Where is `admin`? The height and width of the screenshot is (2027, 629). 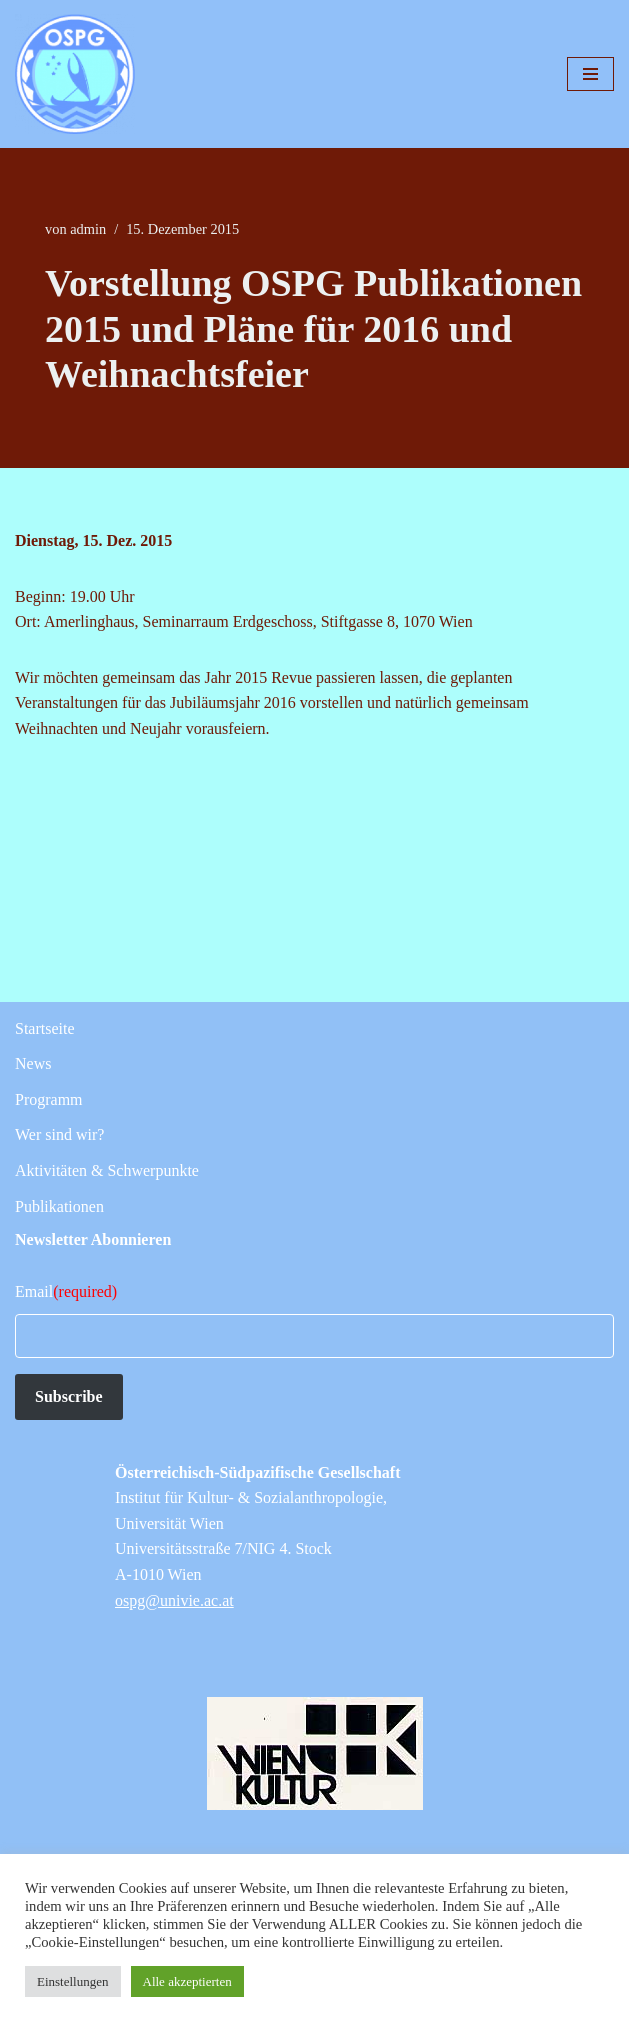
admin is located at coordinates (88, 229).